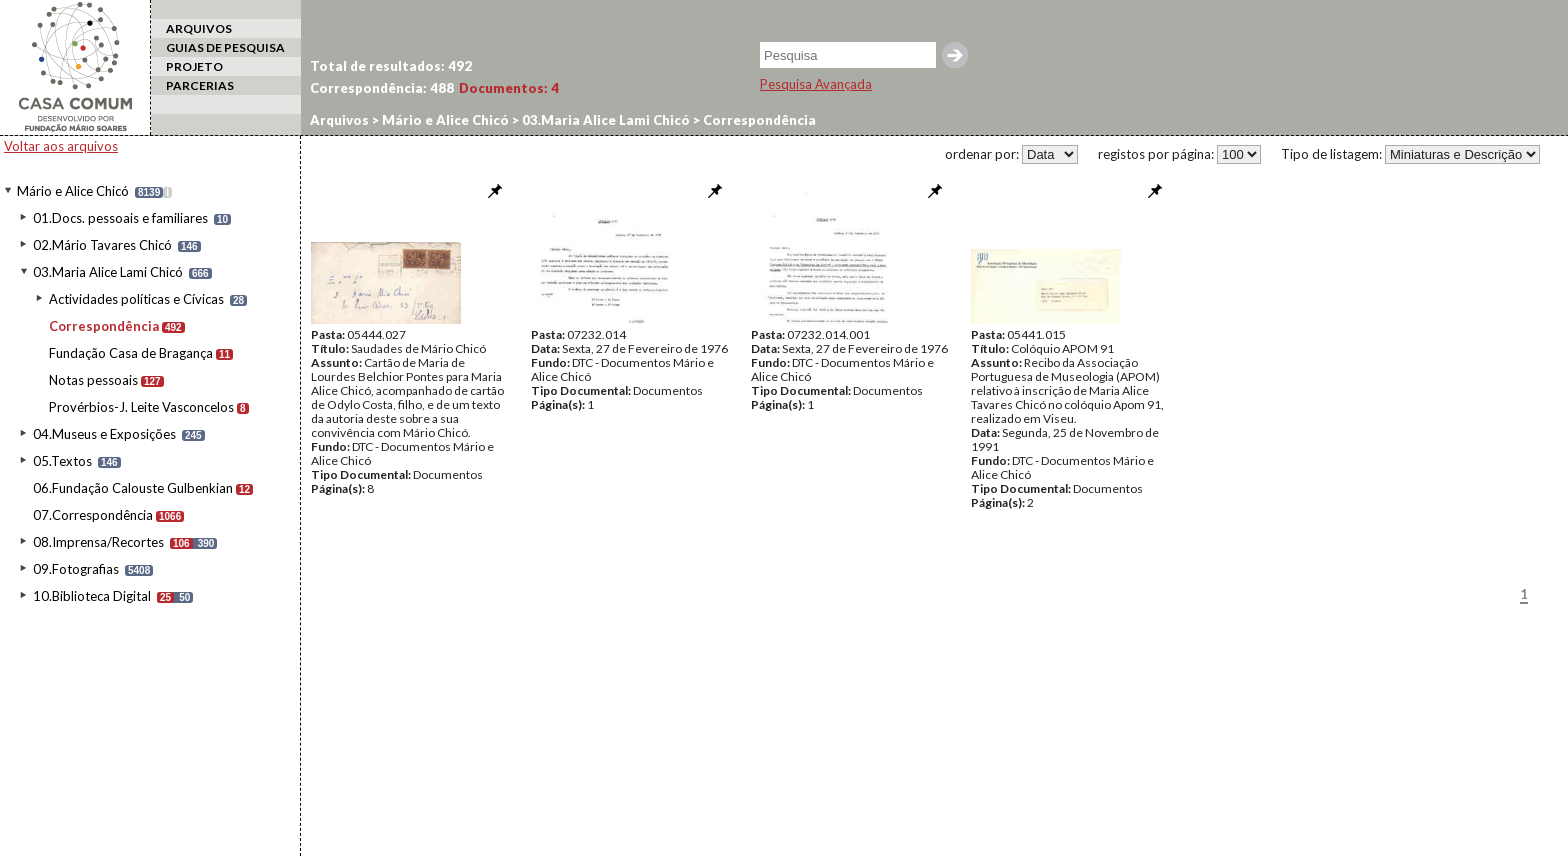 This screenshot has height=856, width=1568. What do you see at coordinates (136, 299) in the screenshot?
I see `Actividades políticas e Cívicas` at bounding box center [136, 299].